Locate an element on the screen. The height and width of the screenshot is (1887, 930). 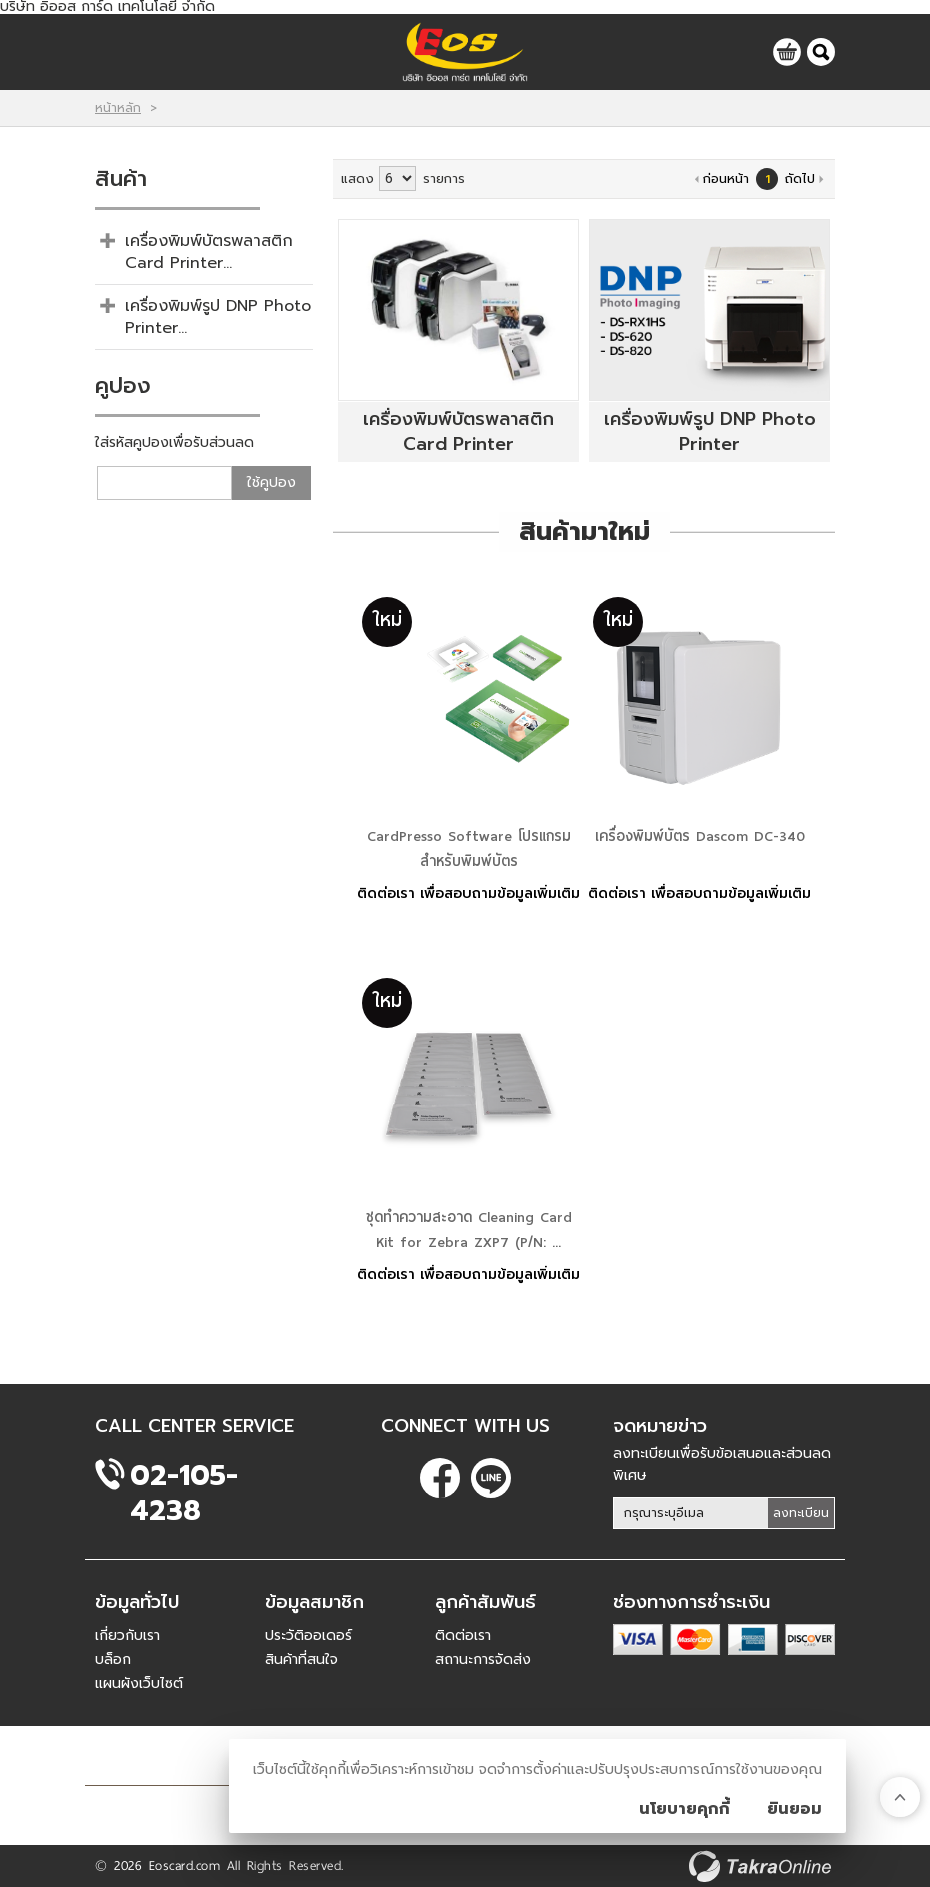
นโยบายคุกกี้ is located at coordinates (684, 1809).